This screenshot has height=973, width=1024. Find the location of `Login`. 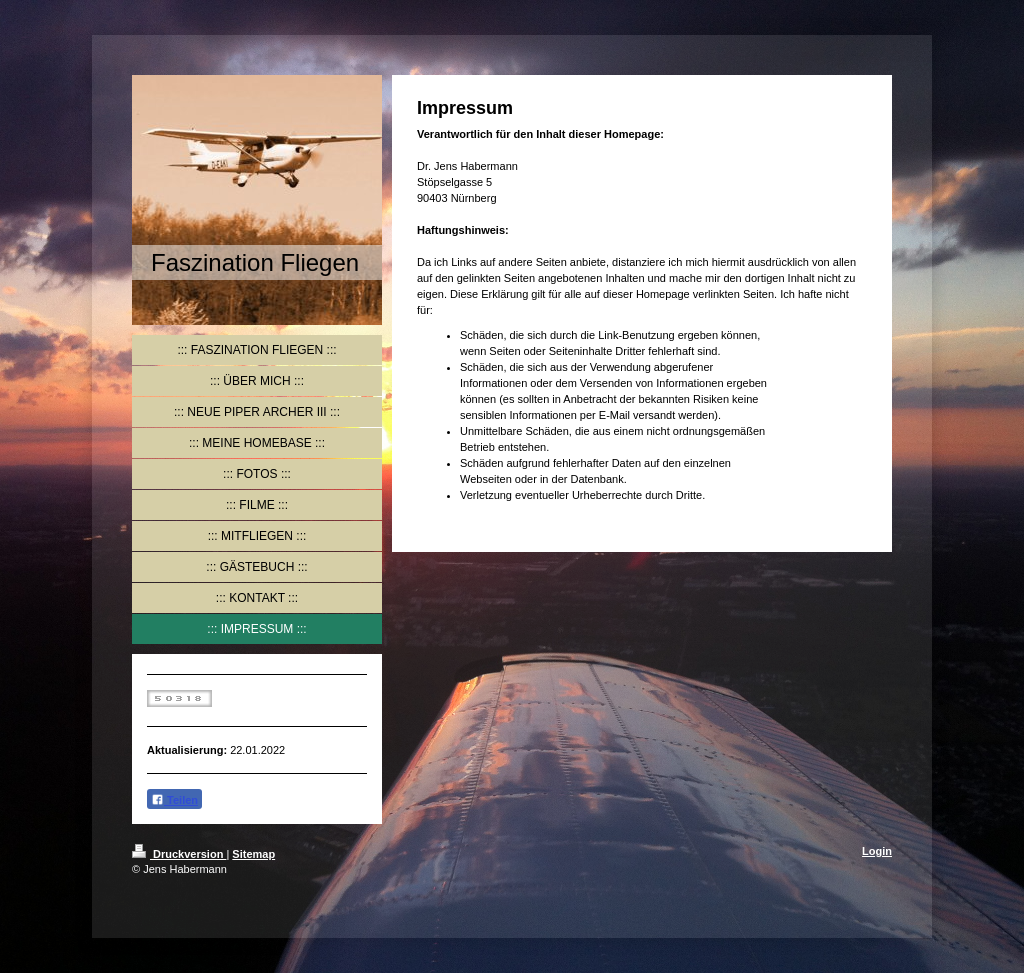

Login is located at coordinates (877, 851).